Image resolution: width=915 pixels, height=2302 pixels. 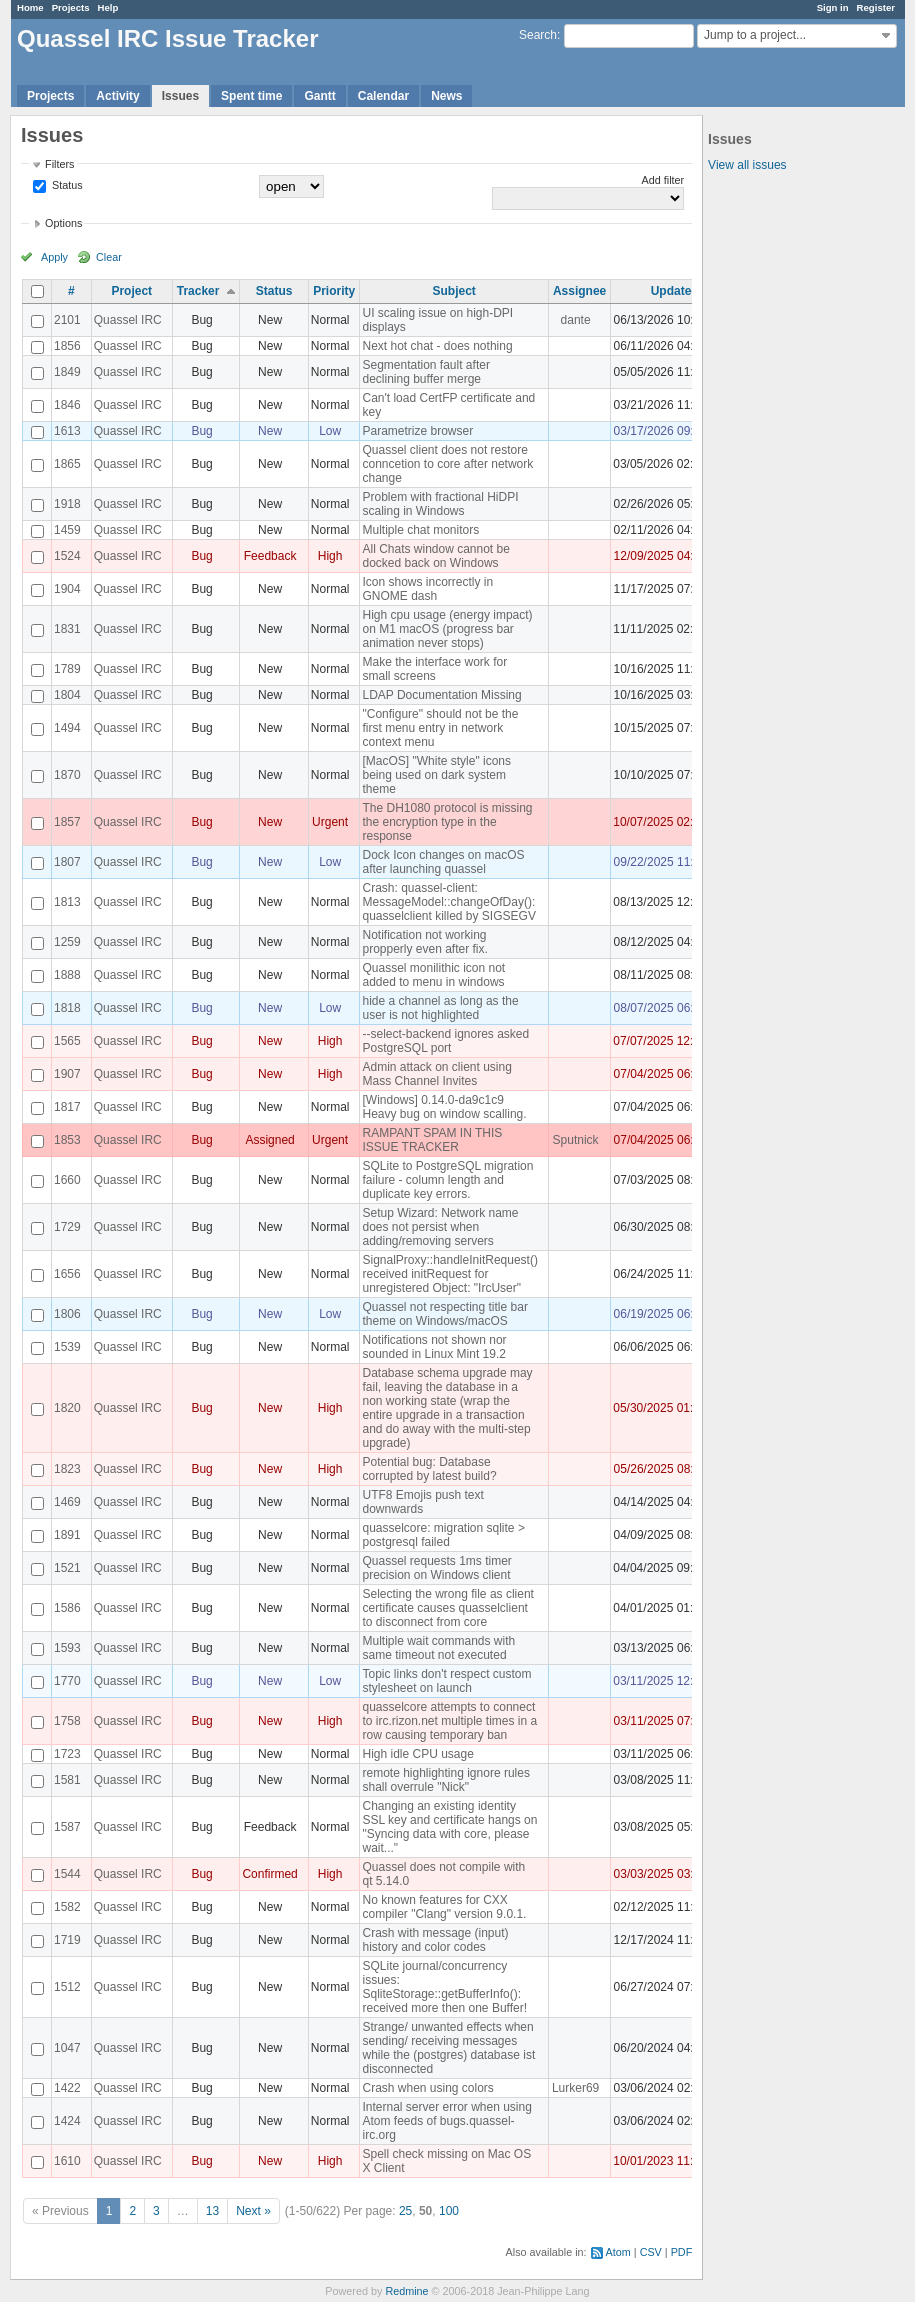 What do you see at coordinates (446, 96) in the screenshot?
I see `News` at bounding box center [446, 96].